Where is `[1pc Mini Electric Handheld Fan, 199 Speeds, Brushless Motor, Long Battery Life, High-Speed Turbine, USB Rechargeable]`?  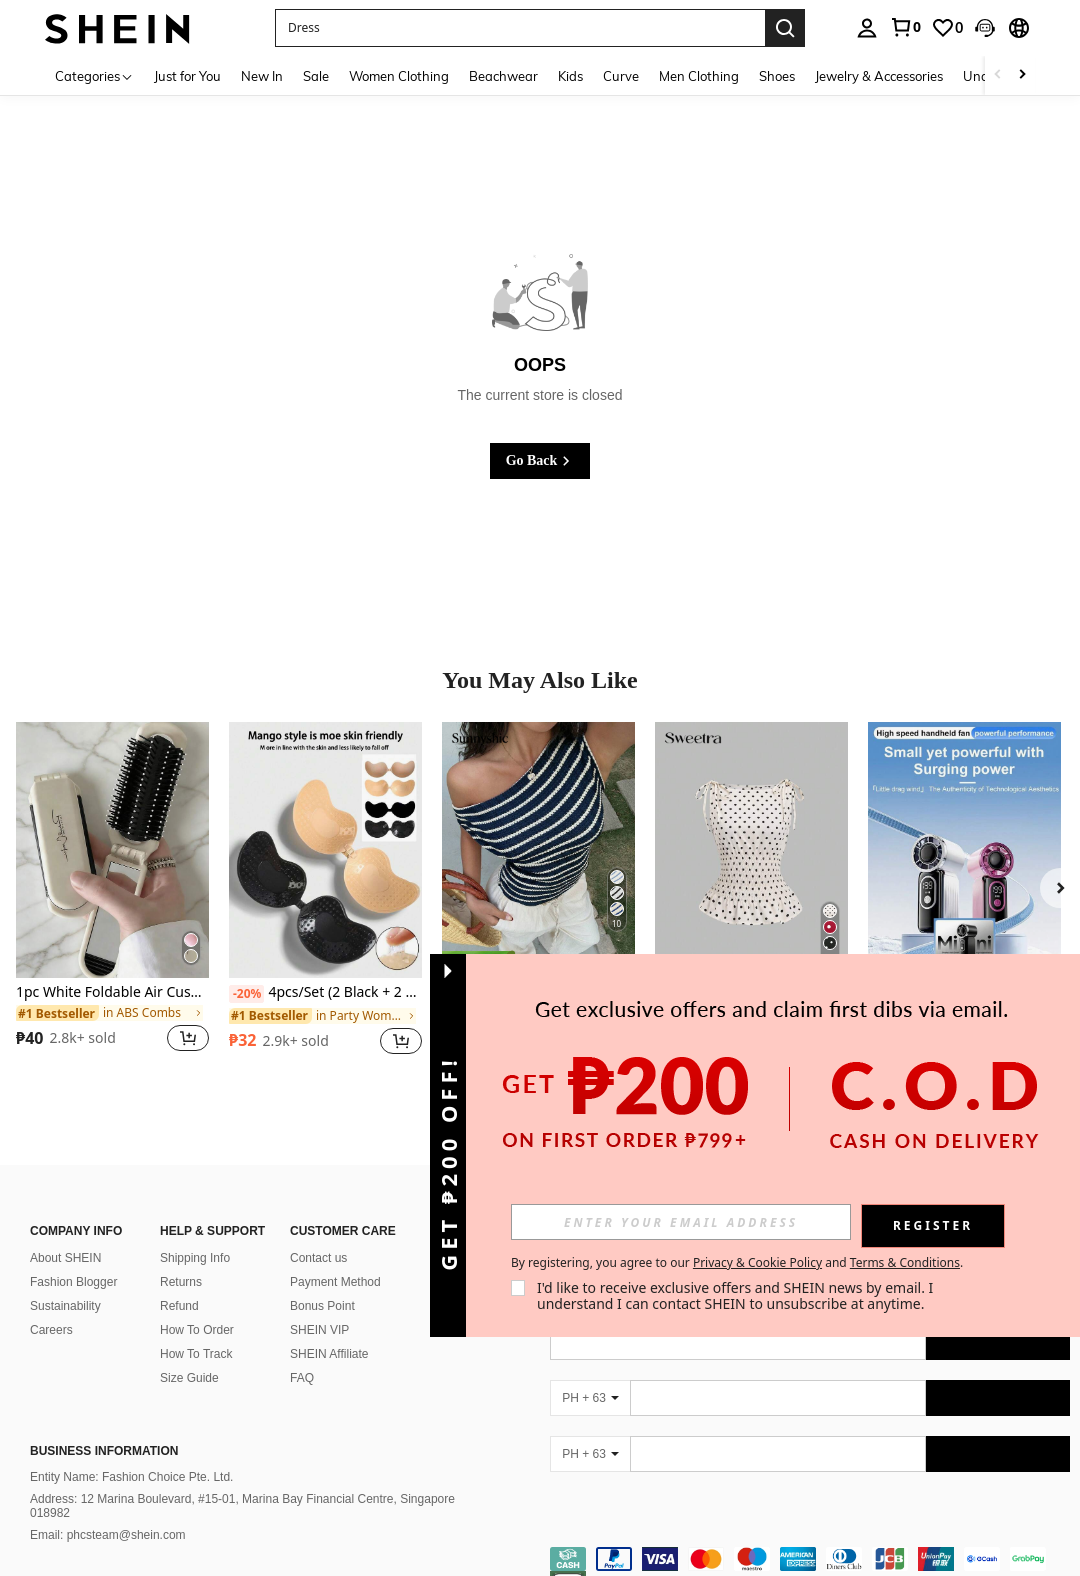
[1pc Mini Electric Handheld Fan, 199 Speeds, Brushless Motor, Long Battery Life, High-Speed Turbine, USB Rechargeable] is located at coordinates (964, 850).